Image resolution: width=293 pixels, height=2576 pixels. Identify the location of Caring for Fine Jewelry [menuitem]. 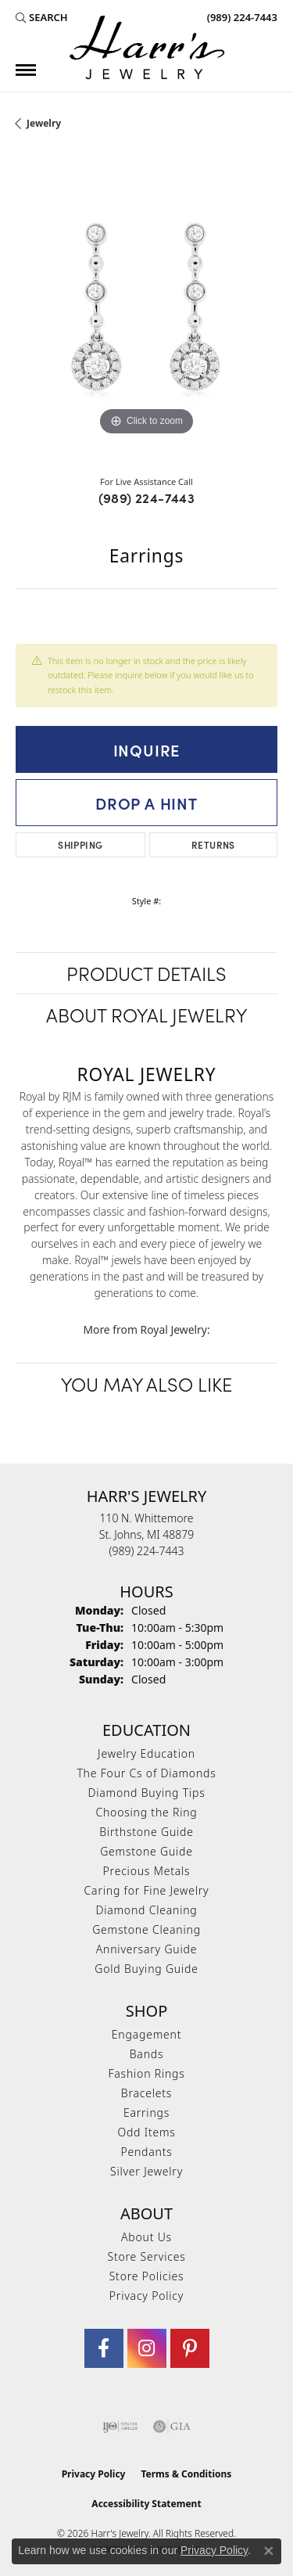
(146, 1890).